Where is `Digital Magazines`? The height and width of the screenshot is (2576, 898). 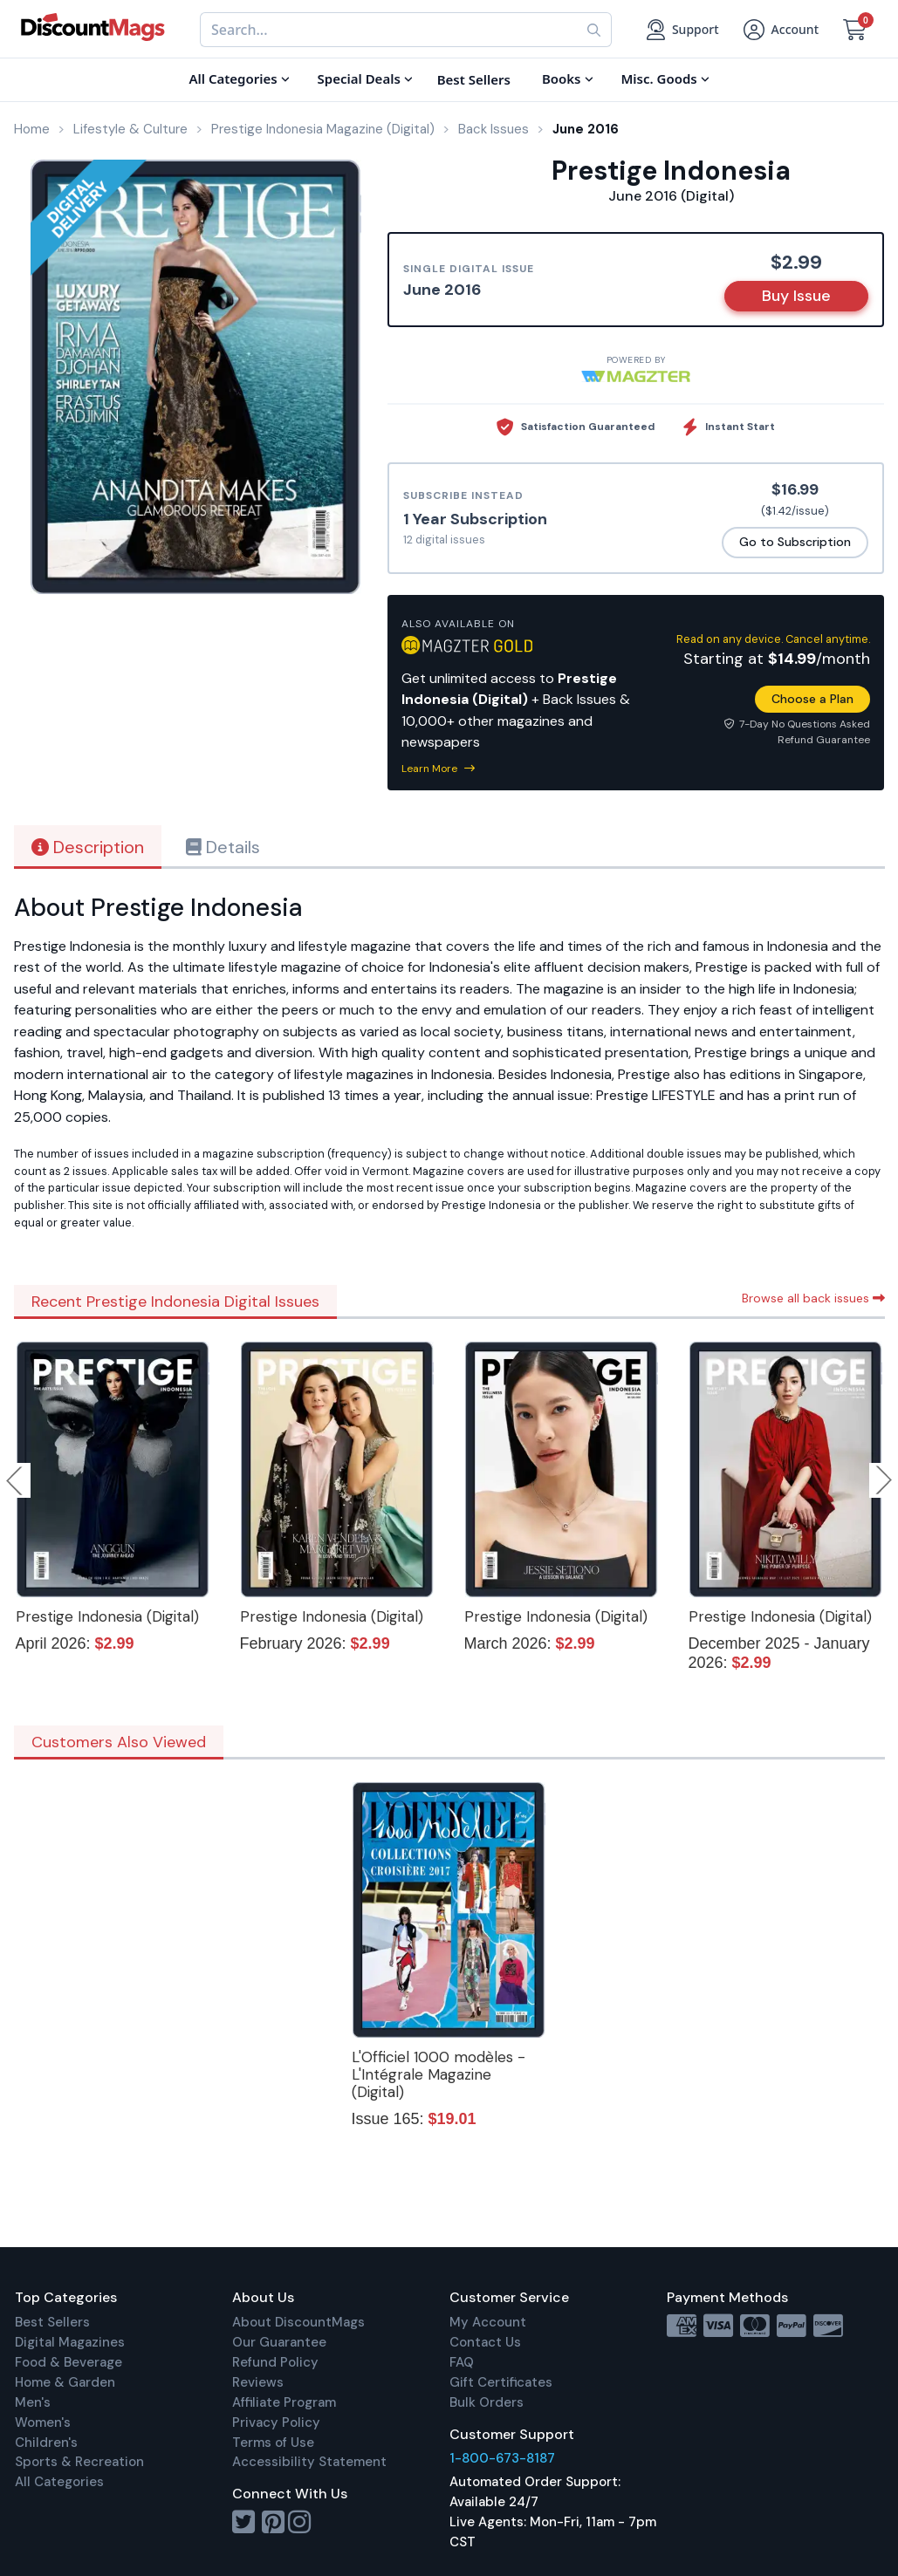
Digital Magazines is located at coordinates (70, 2342).